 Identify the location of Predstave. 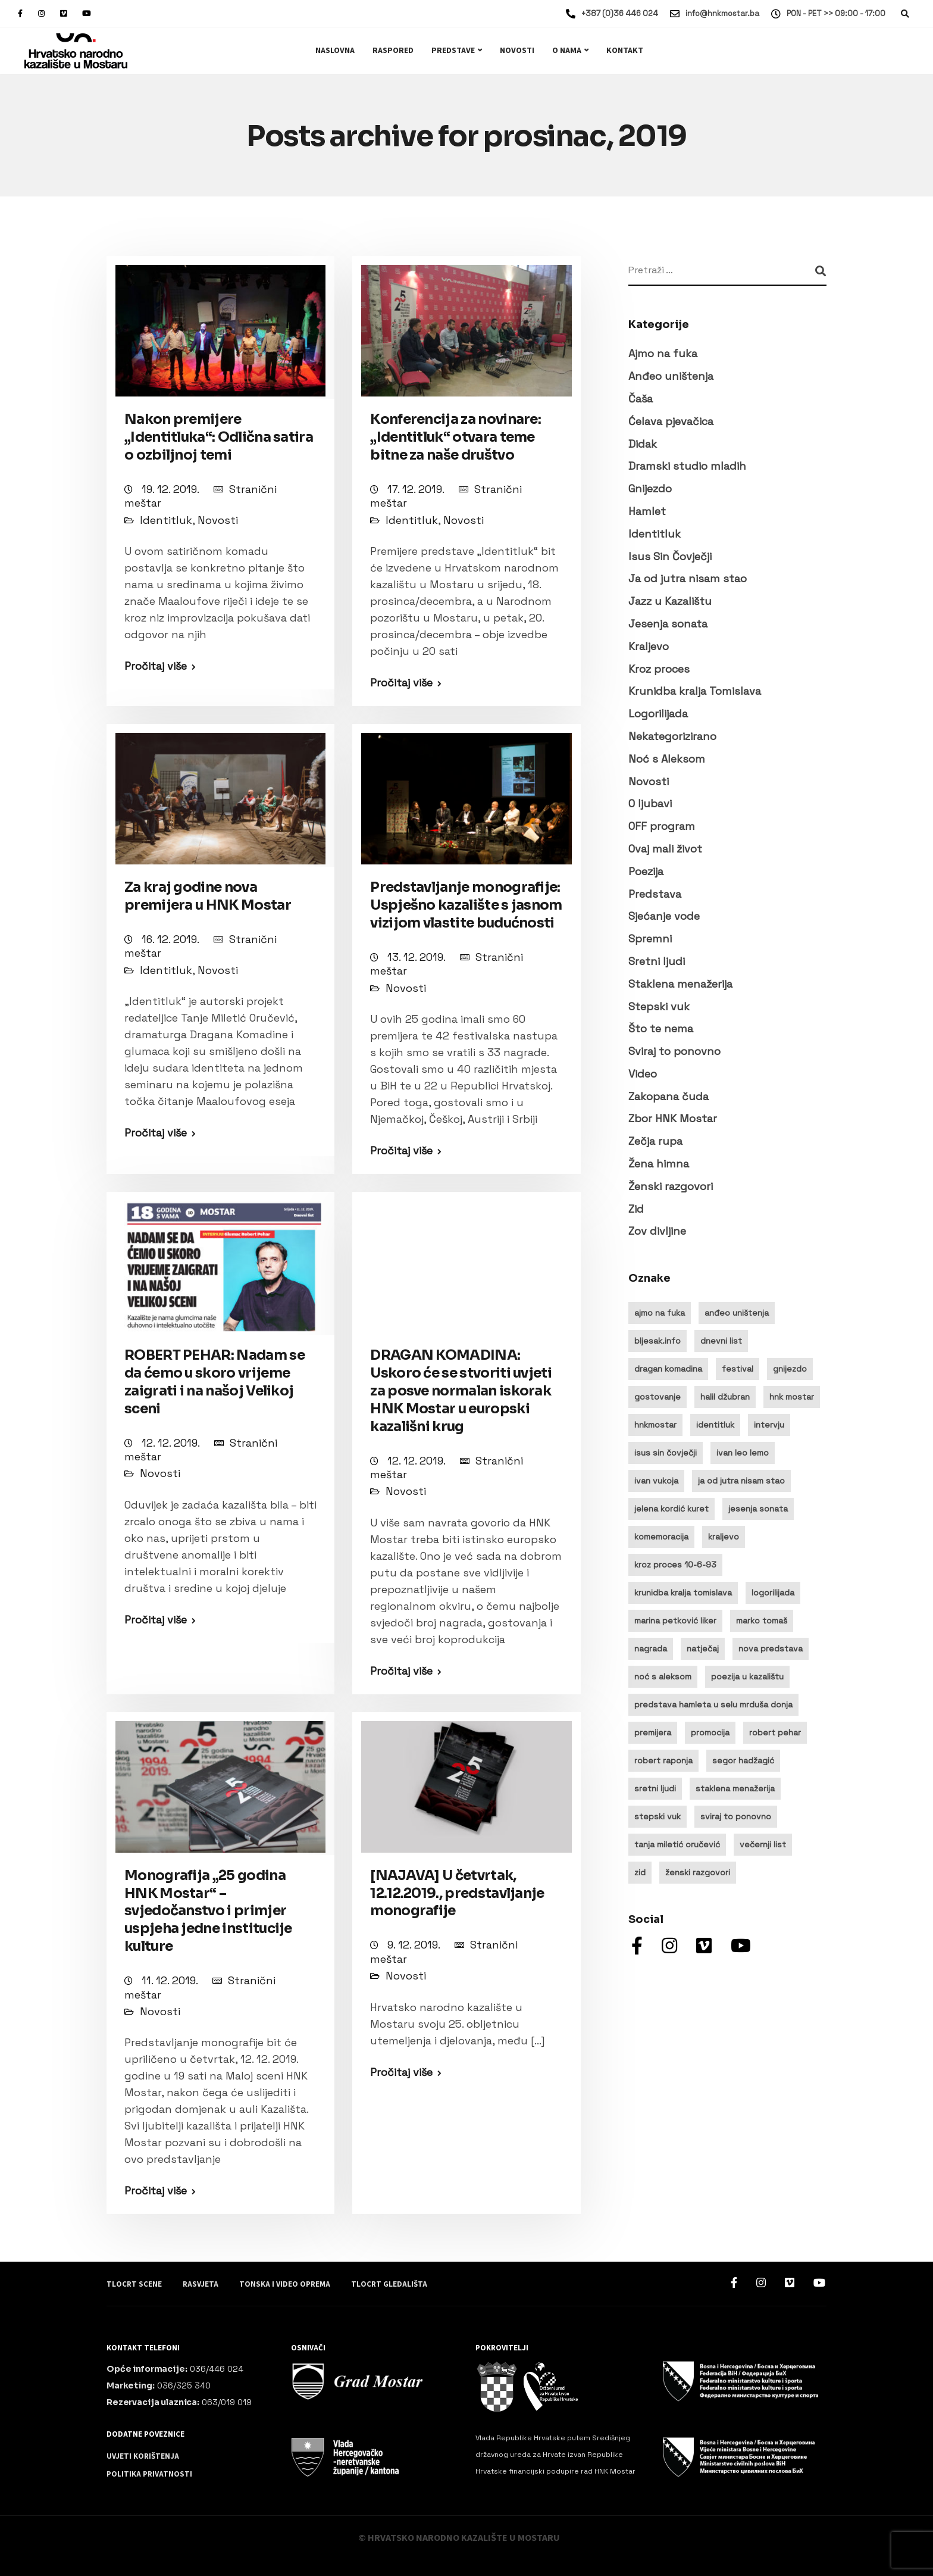
(453, 51).